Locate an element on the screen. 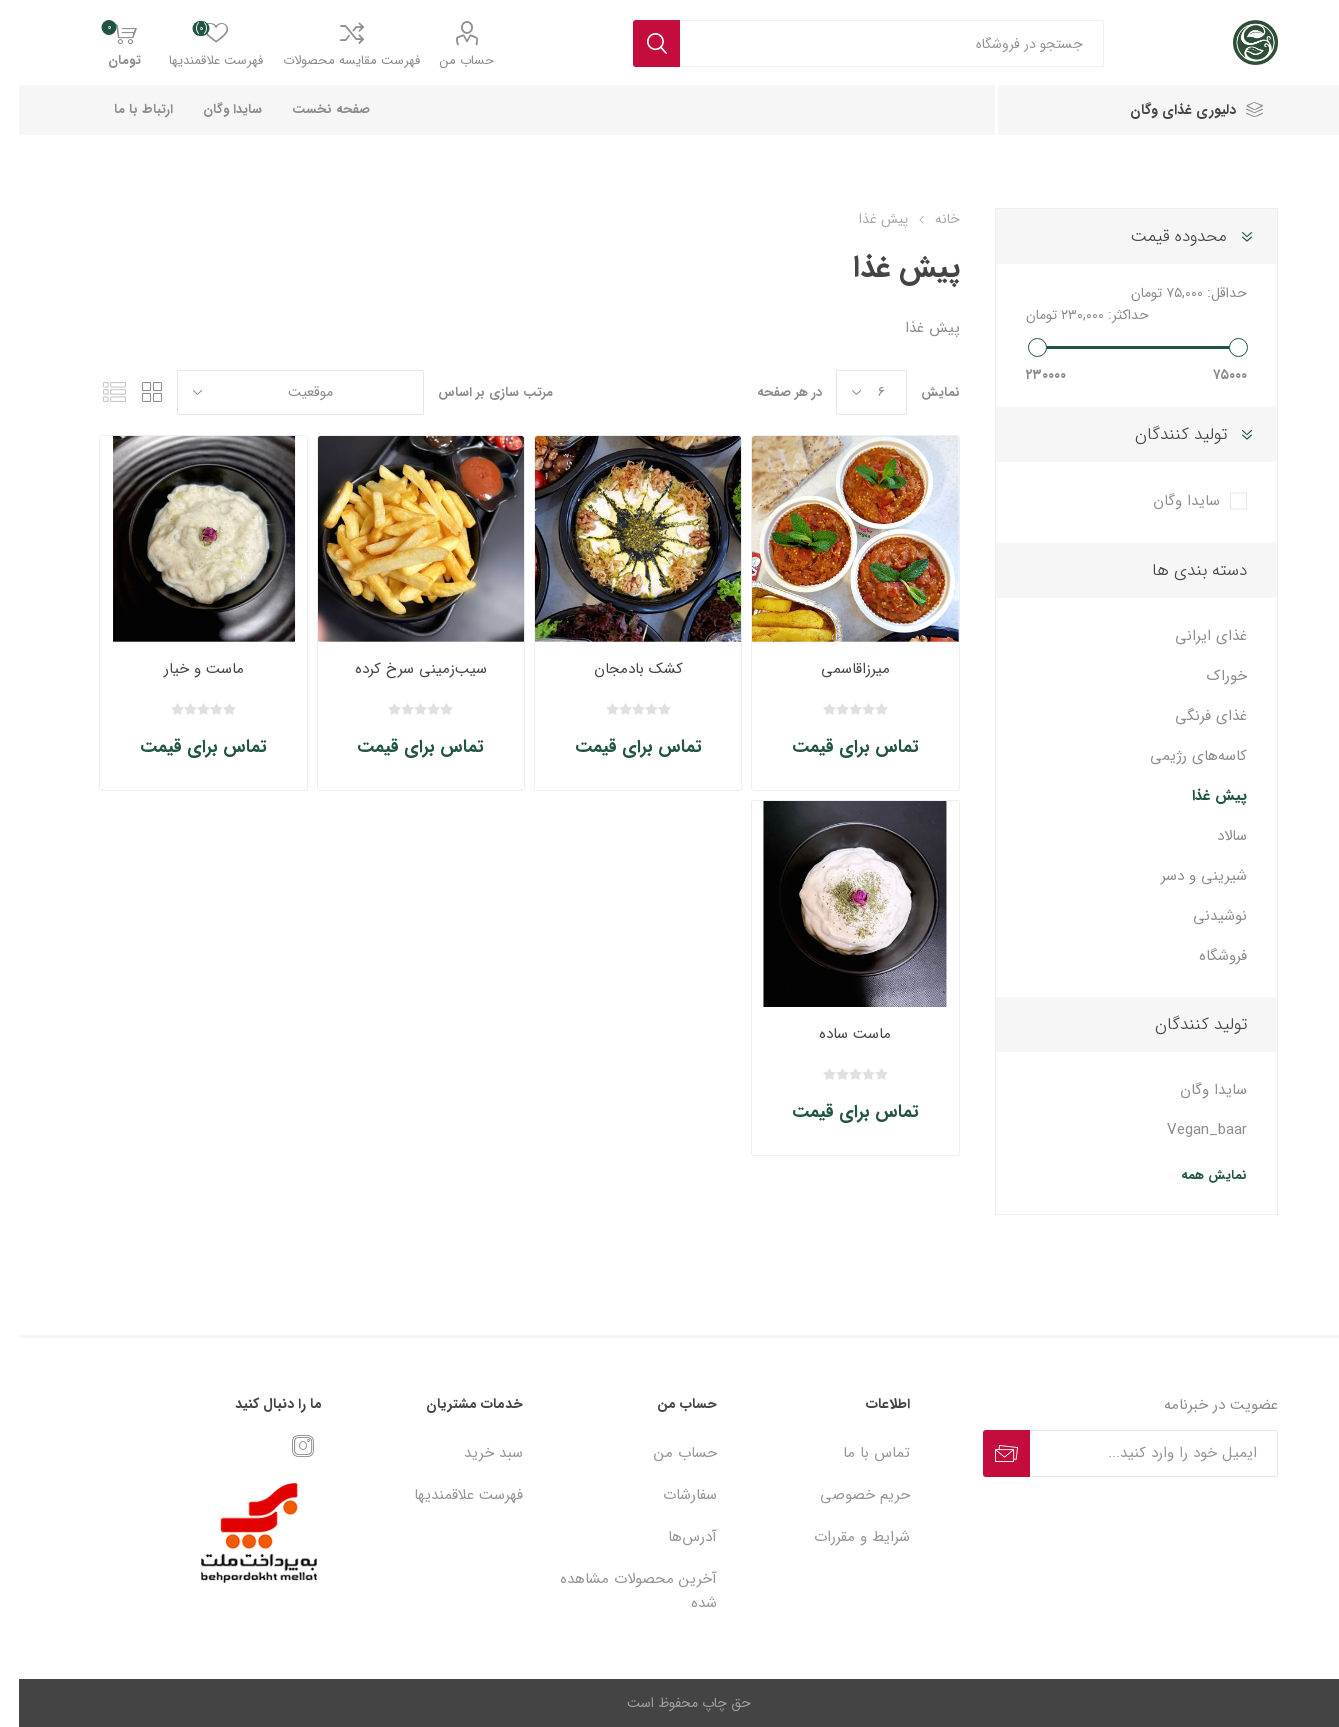 This screenshot has width=1339, height=1727. محدوده قیمت is located at coordinates (1159, 236).